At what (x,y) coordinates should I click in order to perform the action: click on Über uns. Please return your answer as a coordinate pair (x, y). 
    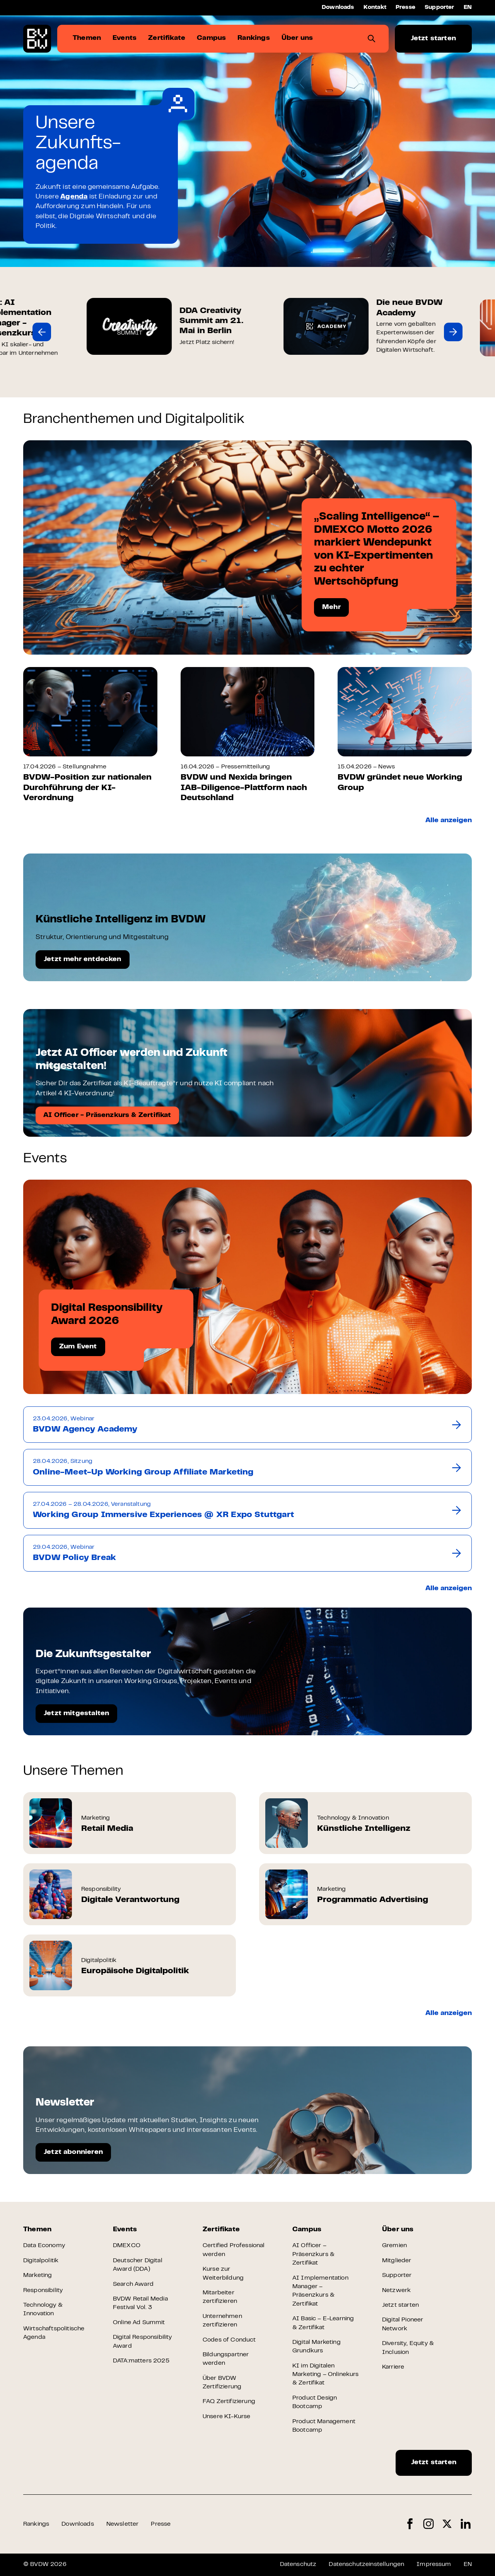
    Looking at the image, I should click on (397, 2230).